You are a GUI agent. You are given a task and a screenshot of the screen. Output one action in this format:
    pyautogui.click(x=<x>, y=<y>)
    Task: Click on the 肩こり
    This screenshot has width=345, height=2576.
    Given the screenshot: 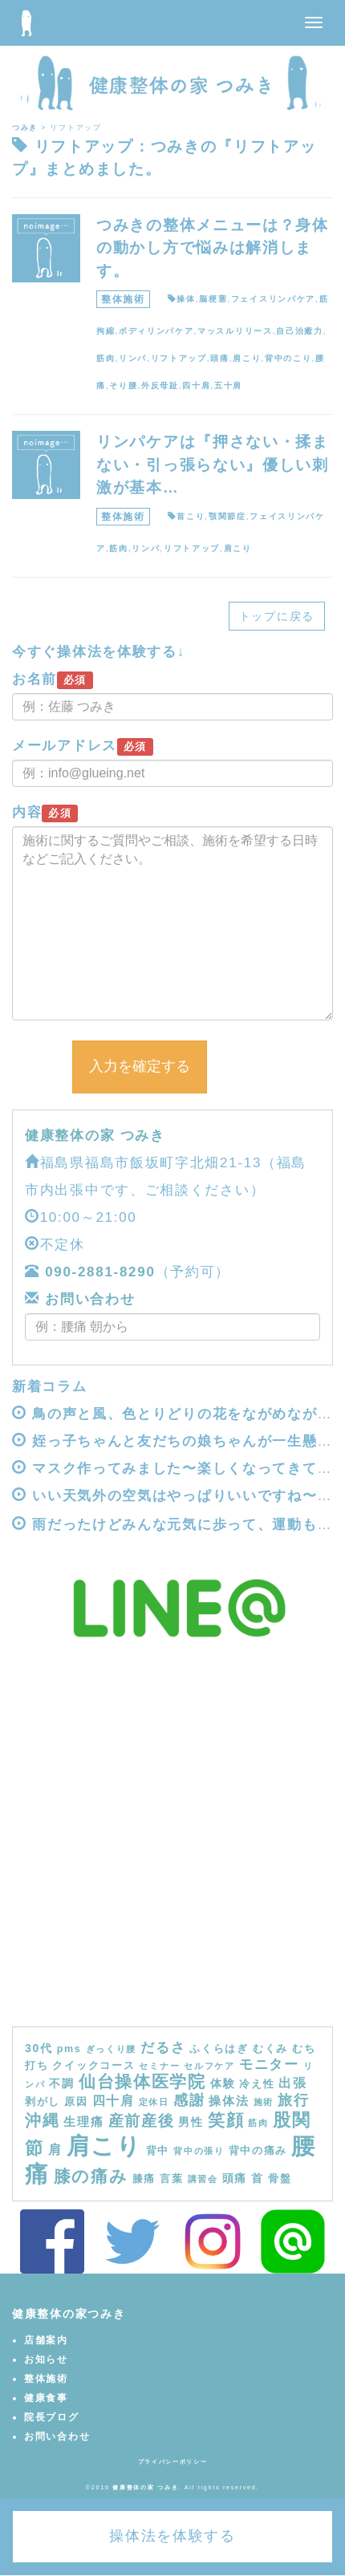 What is the action you would take?
    pyautogui.click(x=247, y=358)
    